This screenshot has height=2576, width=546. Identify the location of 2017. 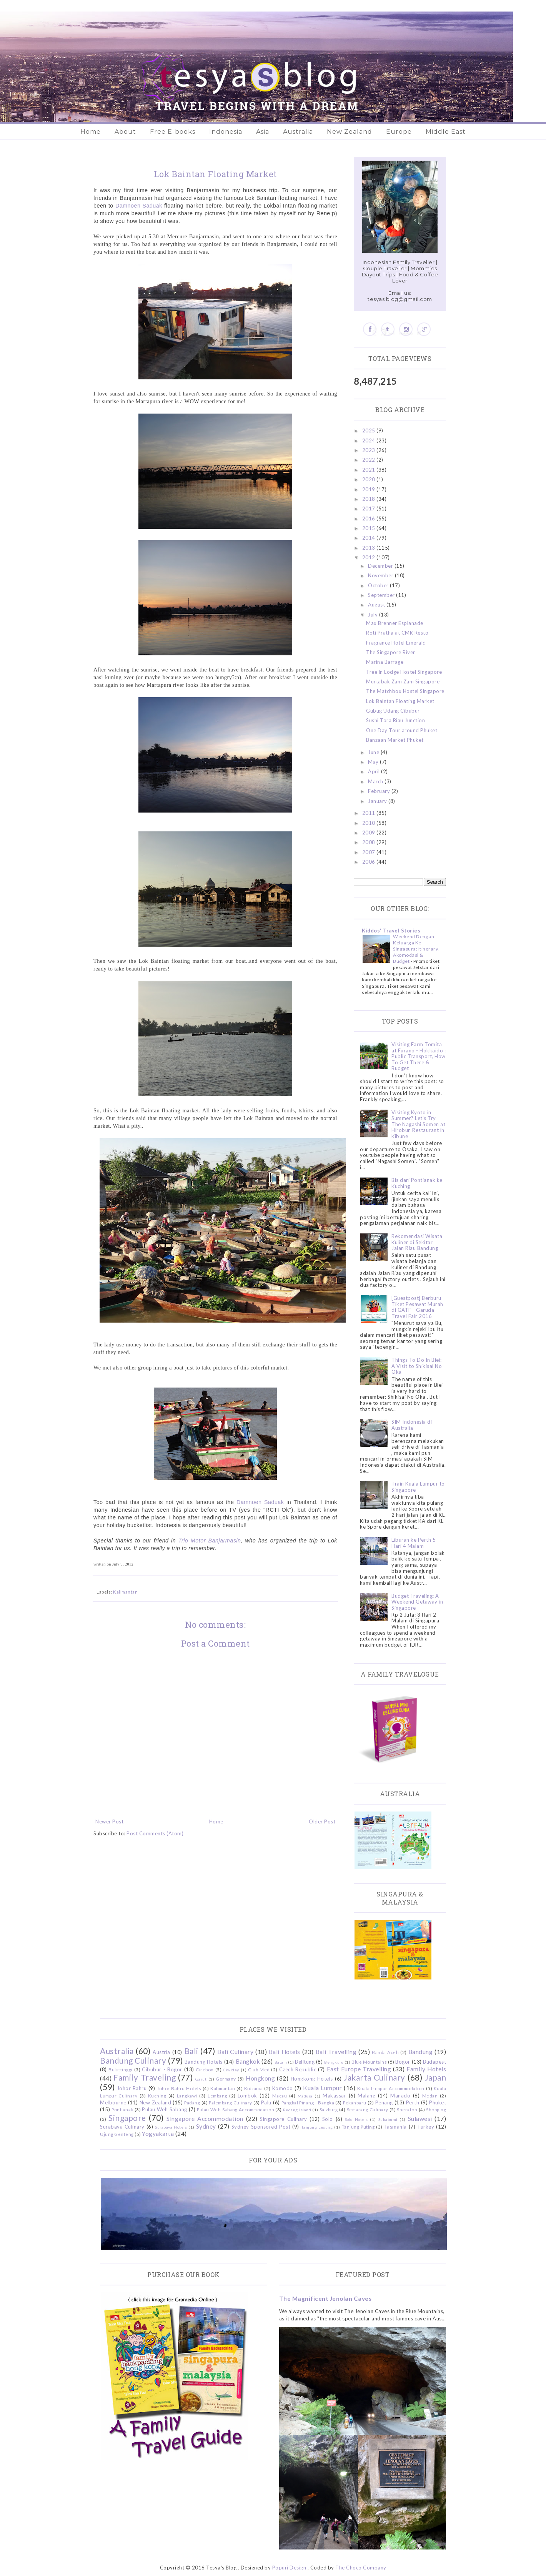
(369, 508).